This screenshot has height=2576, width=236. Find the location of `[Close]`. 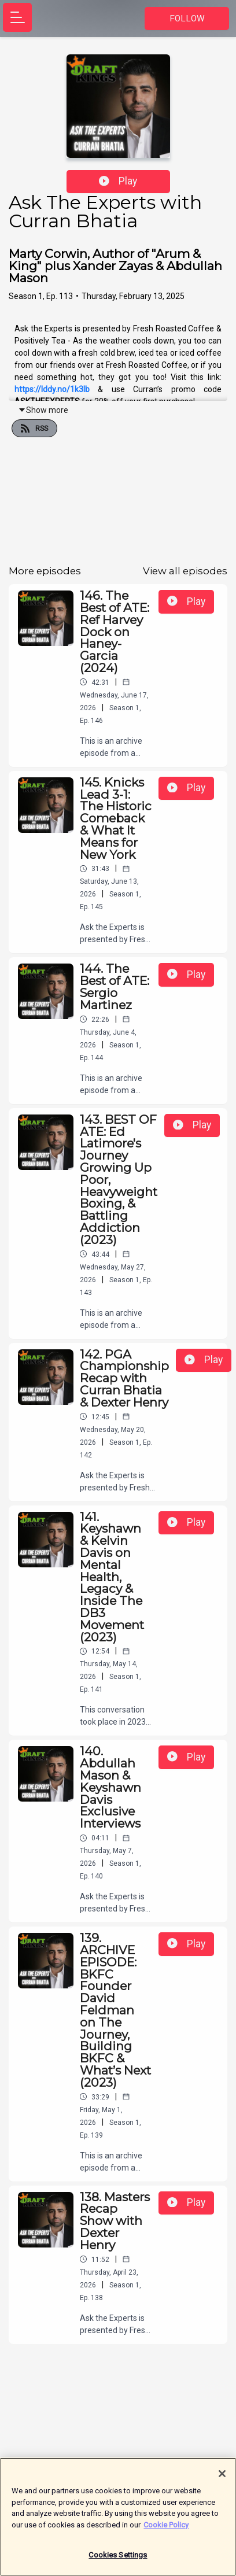

[Close] is located at coordinates (222, 2477).